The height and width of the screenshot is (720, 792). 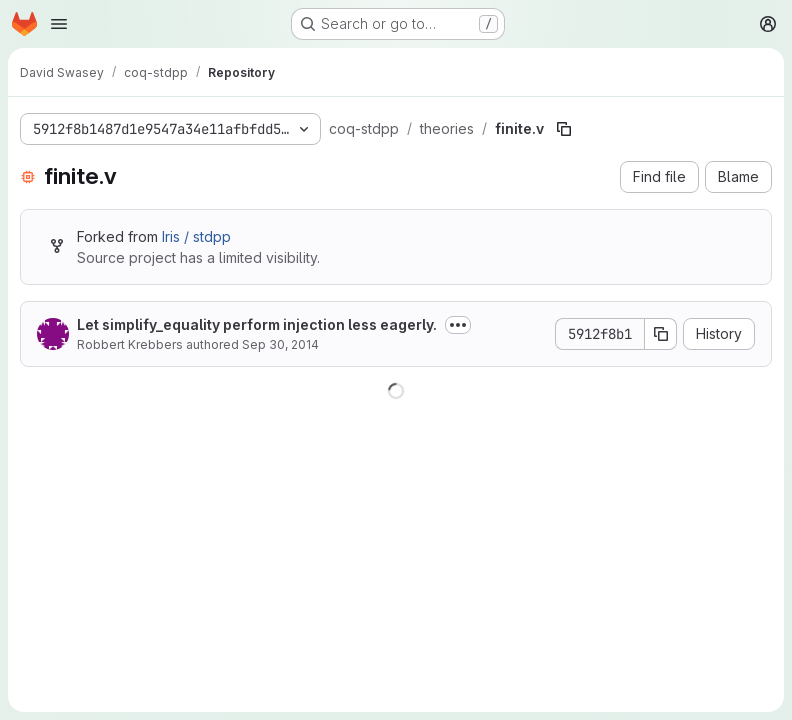 I want to click on Iris / stdpp, so click(x=196, y=236).